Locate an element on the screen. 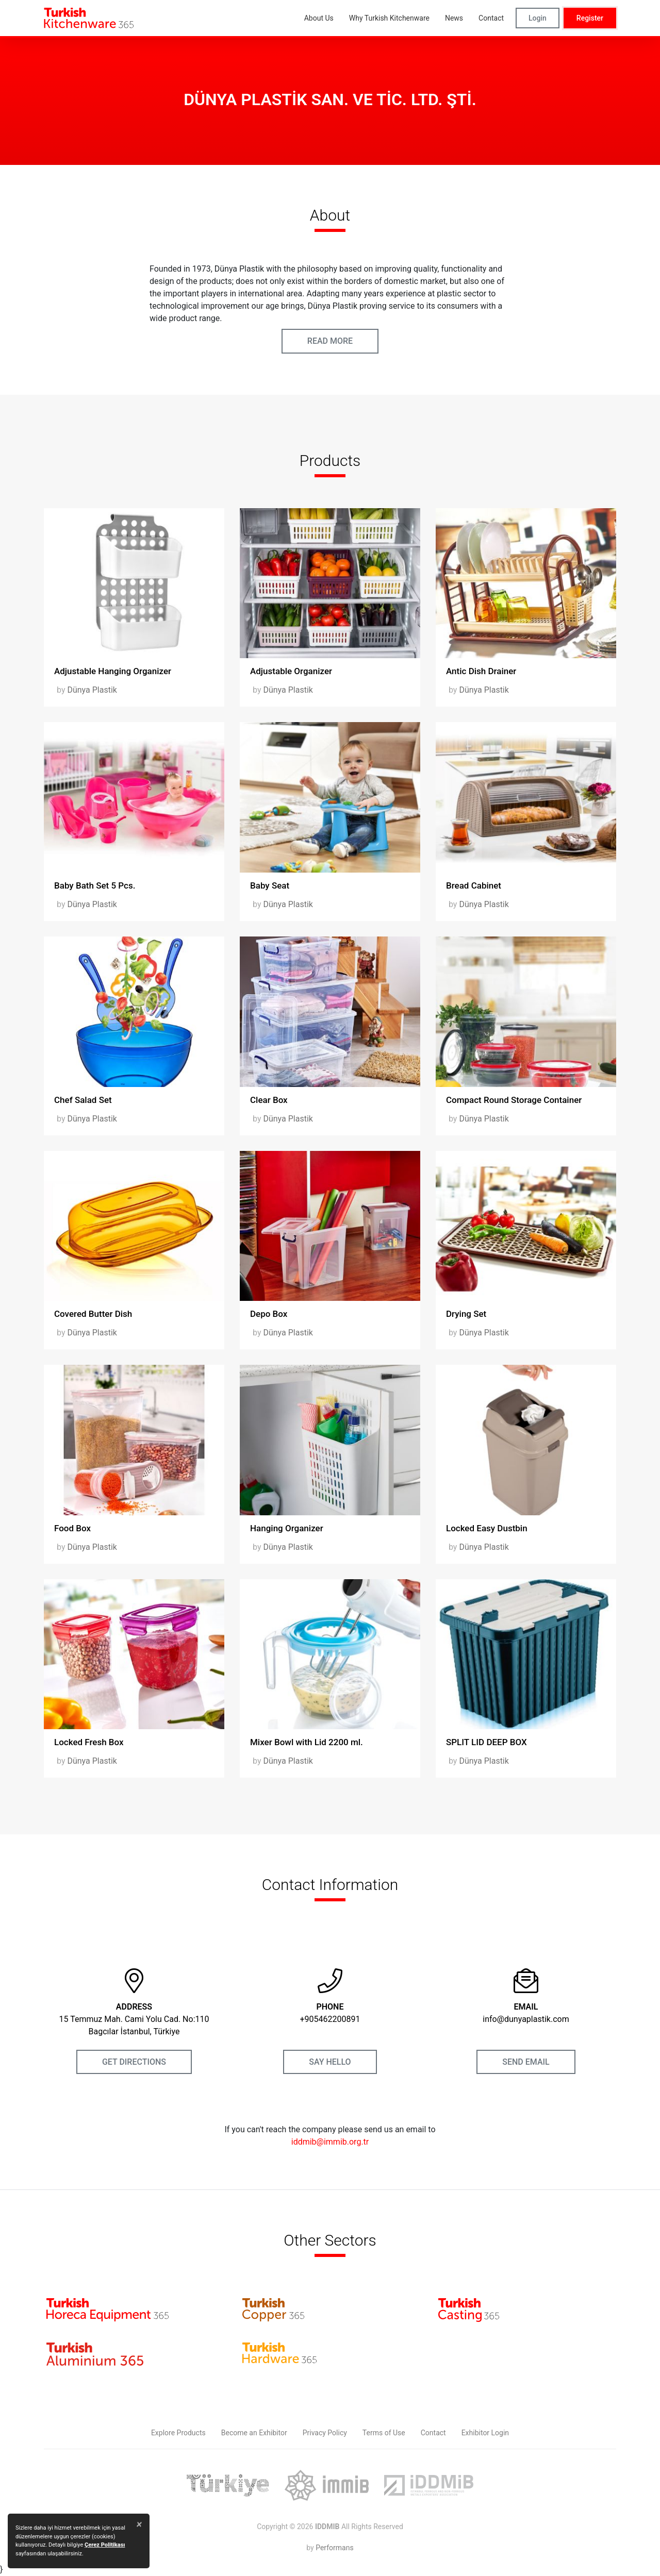  Bread Cabinet is located at coordinates (473, 885).